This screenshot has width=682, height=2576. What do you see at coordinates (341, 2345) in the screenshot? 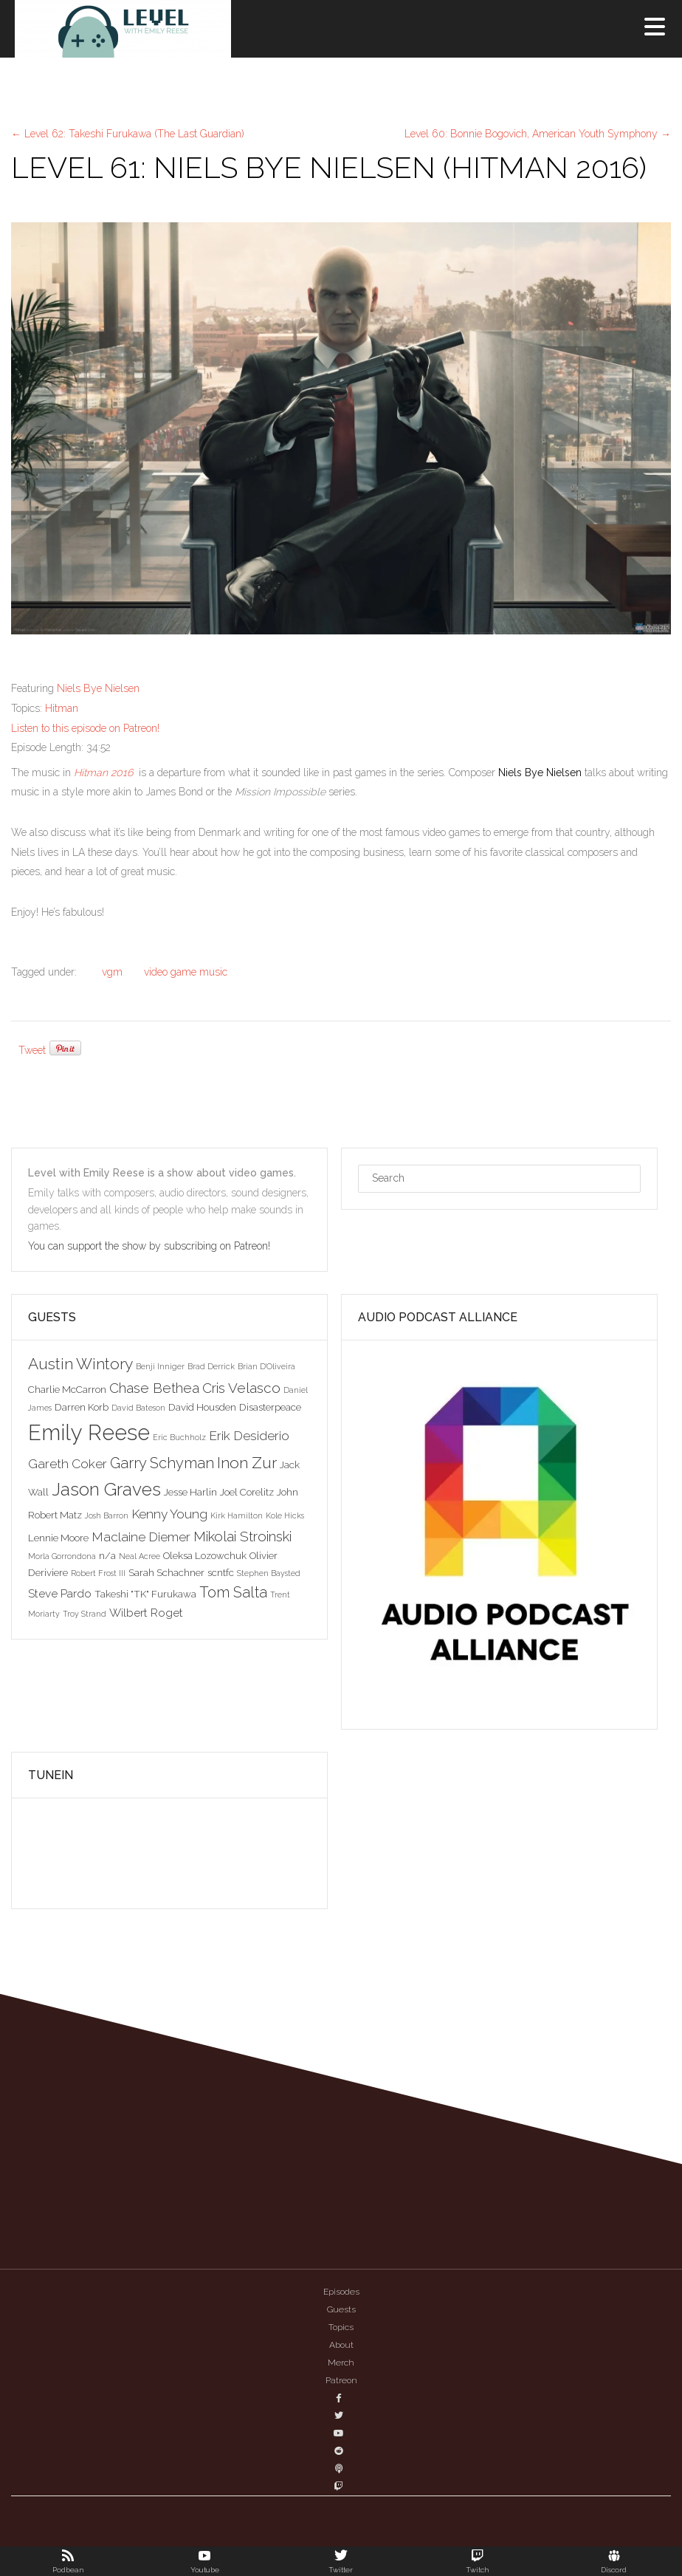
I see `About` at bounding box center [341, 2345].